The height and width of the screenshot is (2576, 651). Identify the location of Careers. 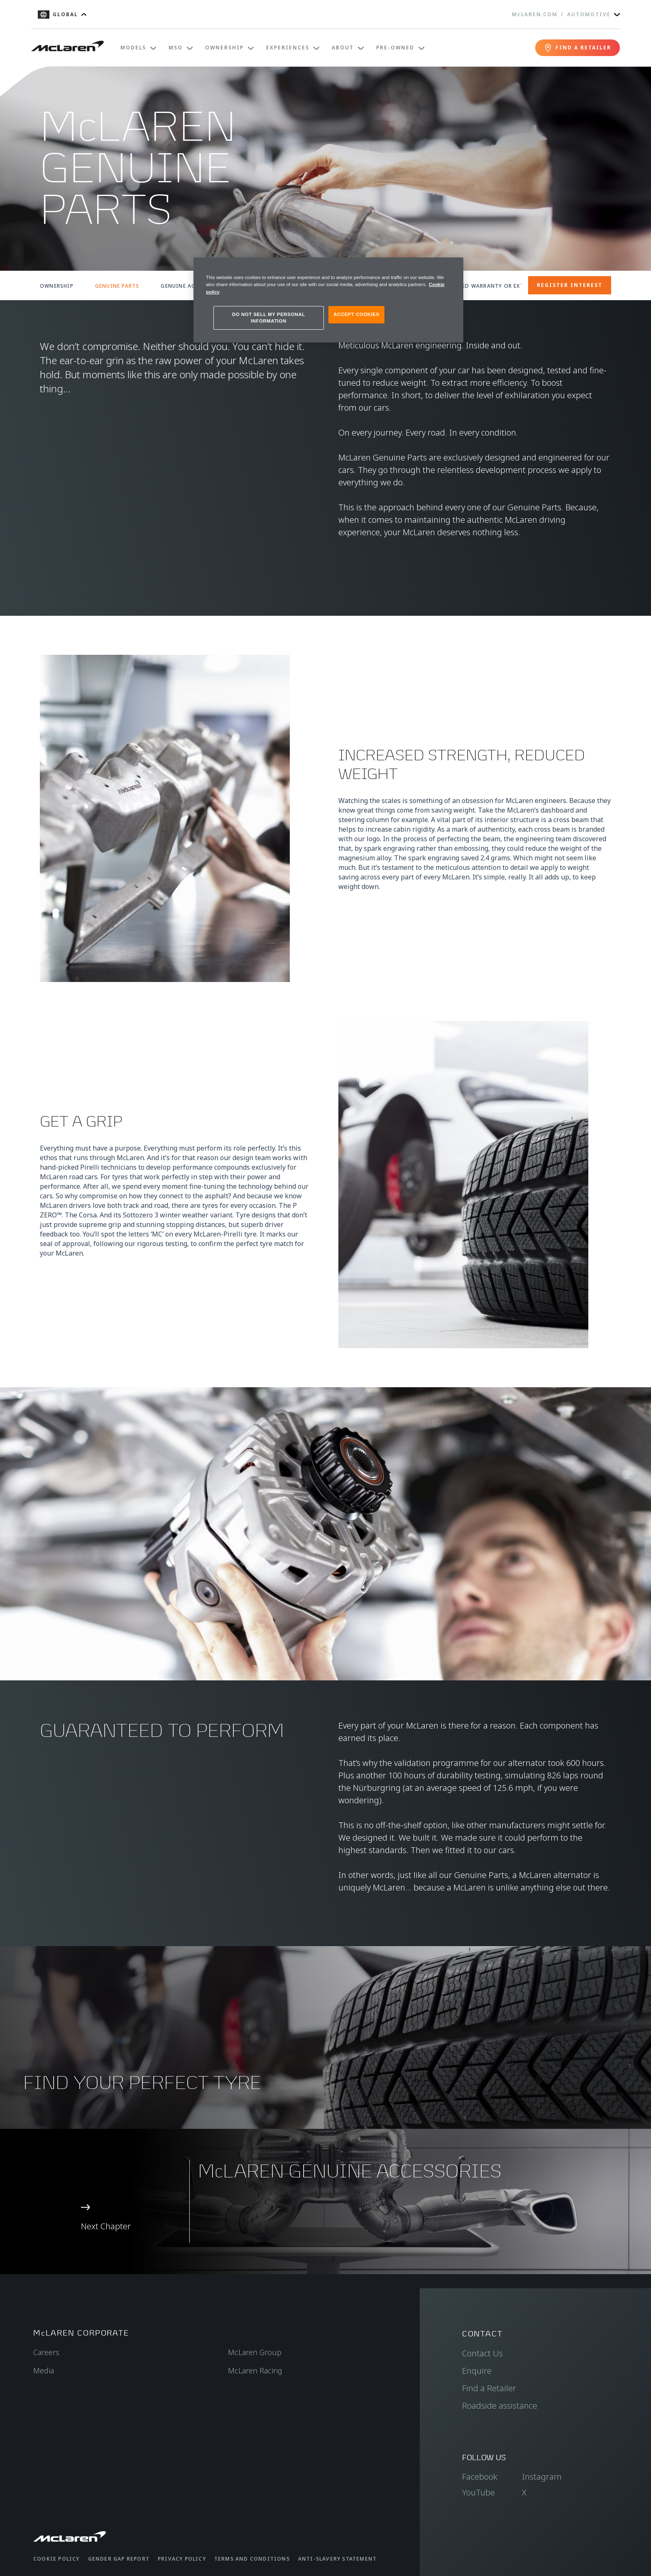
(46, 2352).